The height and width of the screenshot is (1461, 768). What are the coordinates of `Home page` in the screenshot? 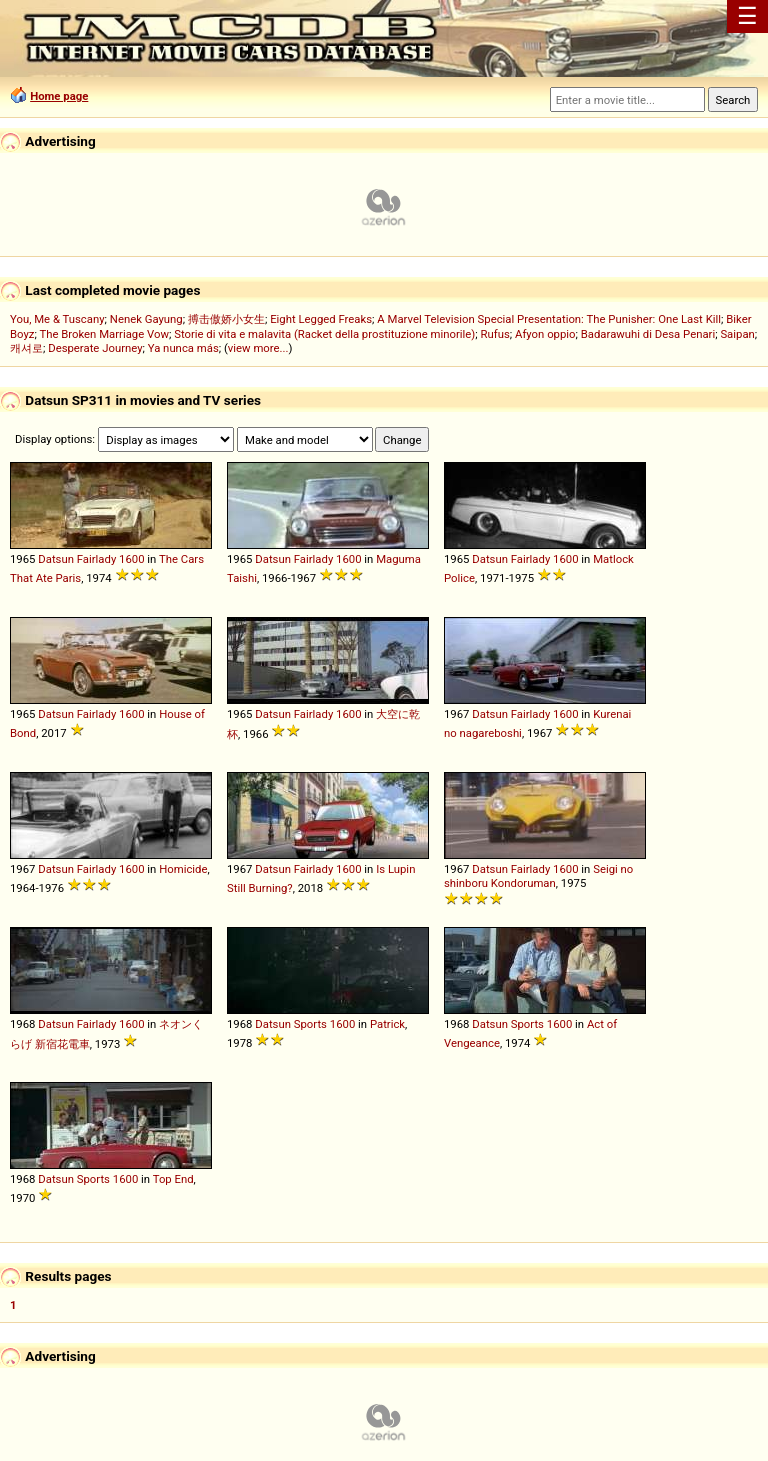 It's located at (59, 96).